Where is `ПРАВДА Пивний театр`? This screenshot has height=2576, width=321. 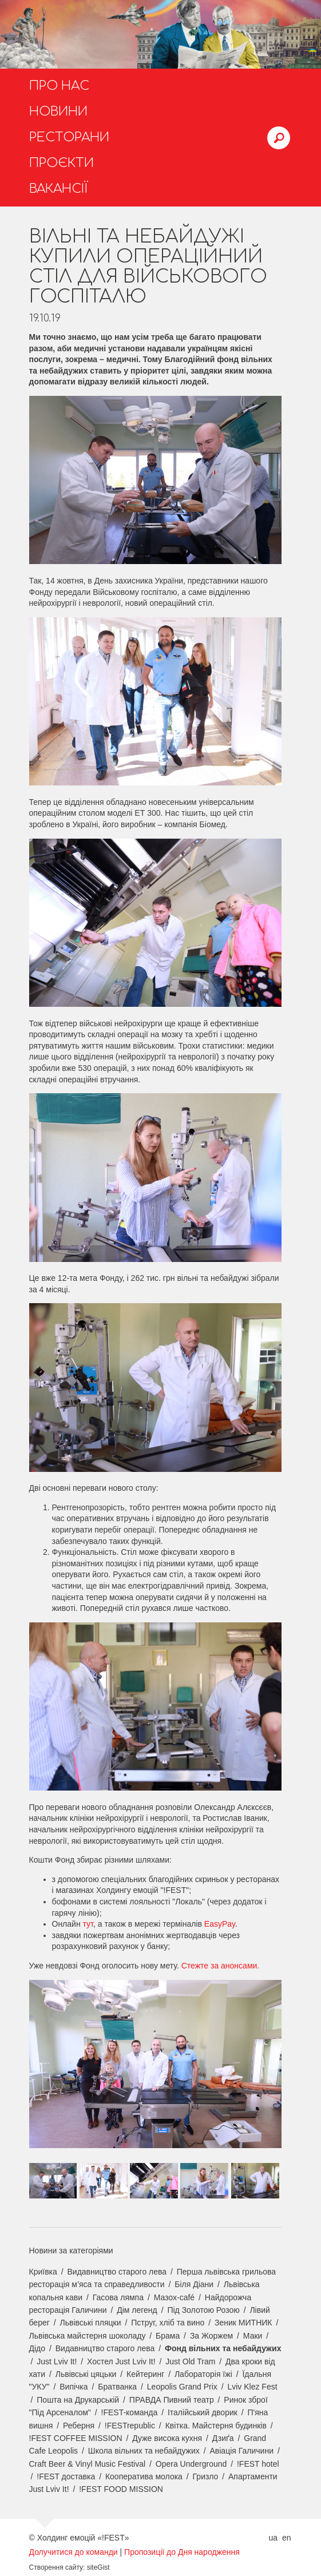
ПРАВДА Пивний театр is located at coordinates (171, 2399).